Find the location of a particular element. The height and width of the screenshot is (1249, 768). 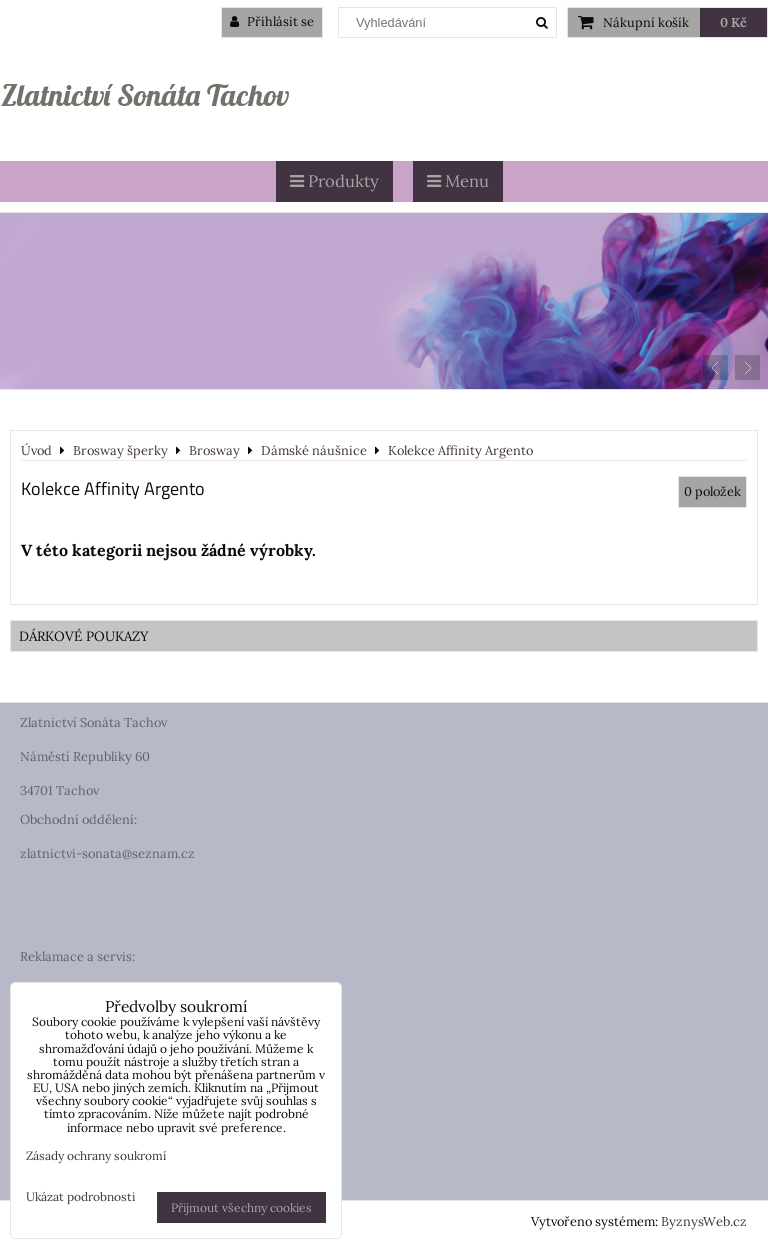

Přijmout všechny cookies is located at coordinates (241, 1207).